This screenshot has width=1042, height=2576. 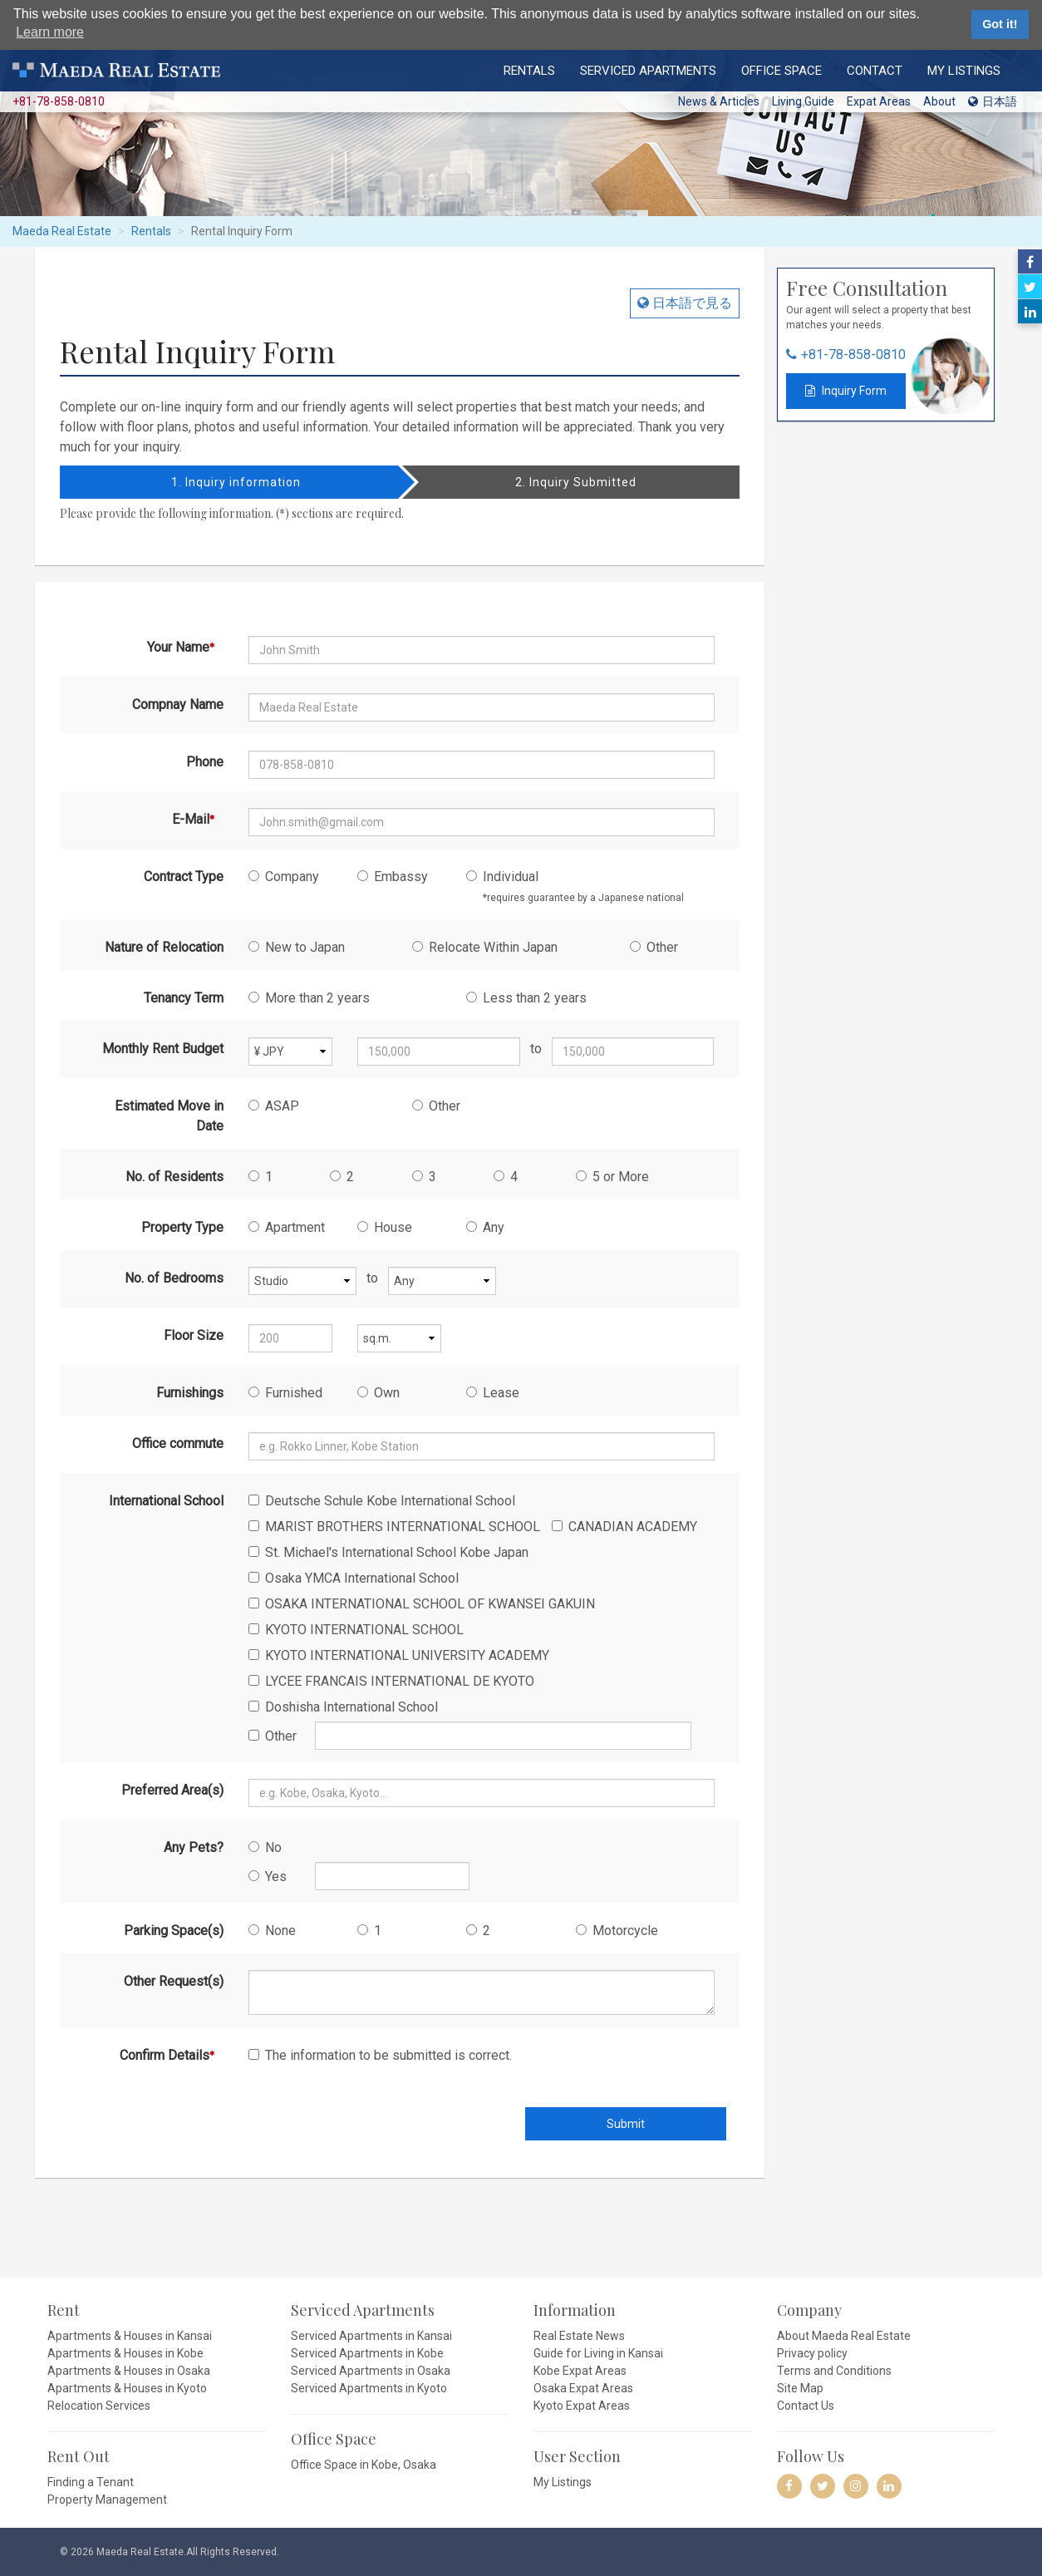 What do you see at coordinates (617, 1930) in the screenshot?
I see `Motorcycle` at bounding box center [617, 1930].